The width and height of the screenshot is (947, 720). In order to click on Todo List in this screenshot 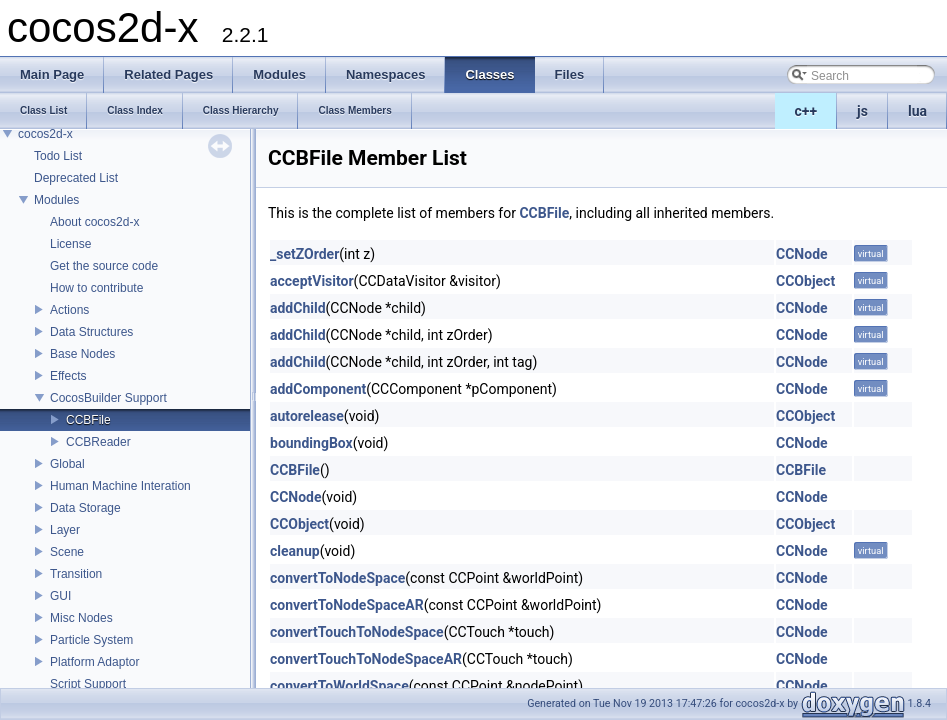, I will do `click(58, 156)`.